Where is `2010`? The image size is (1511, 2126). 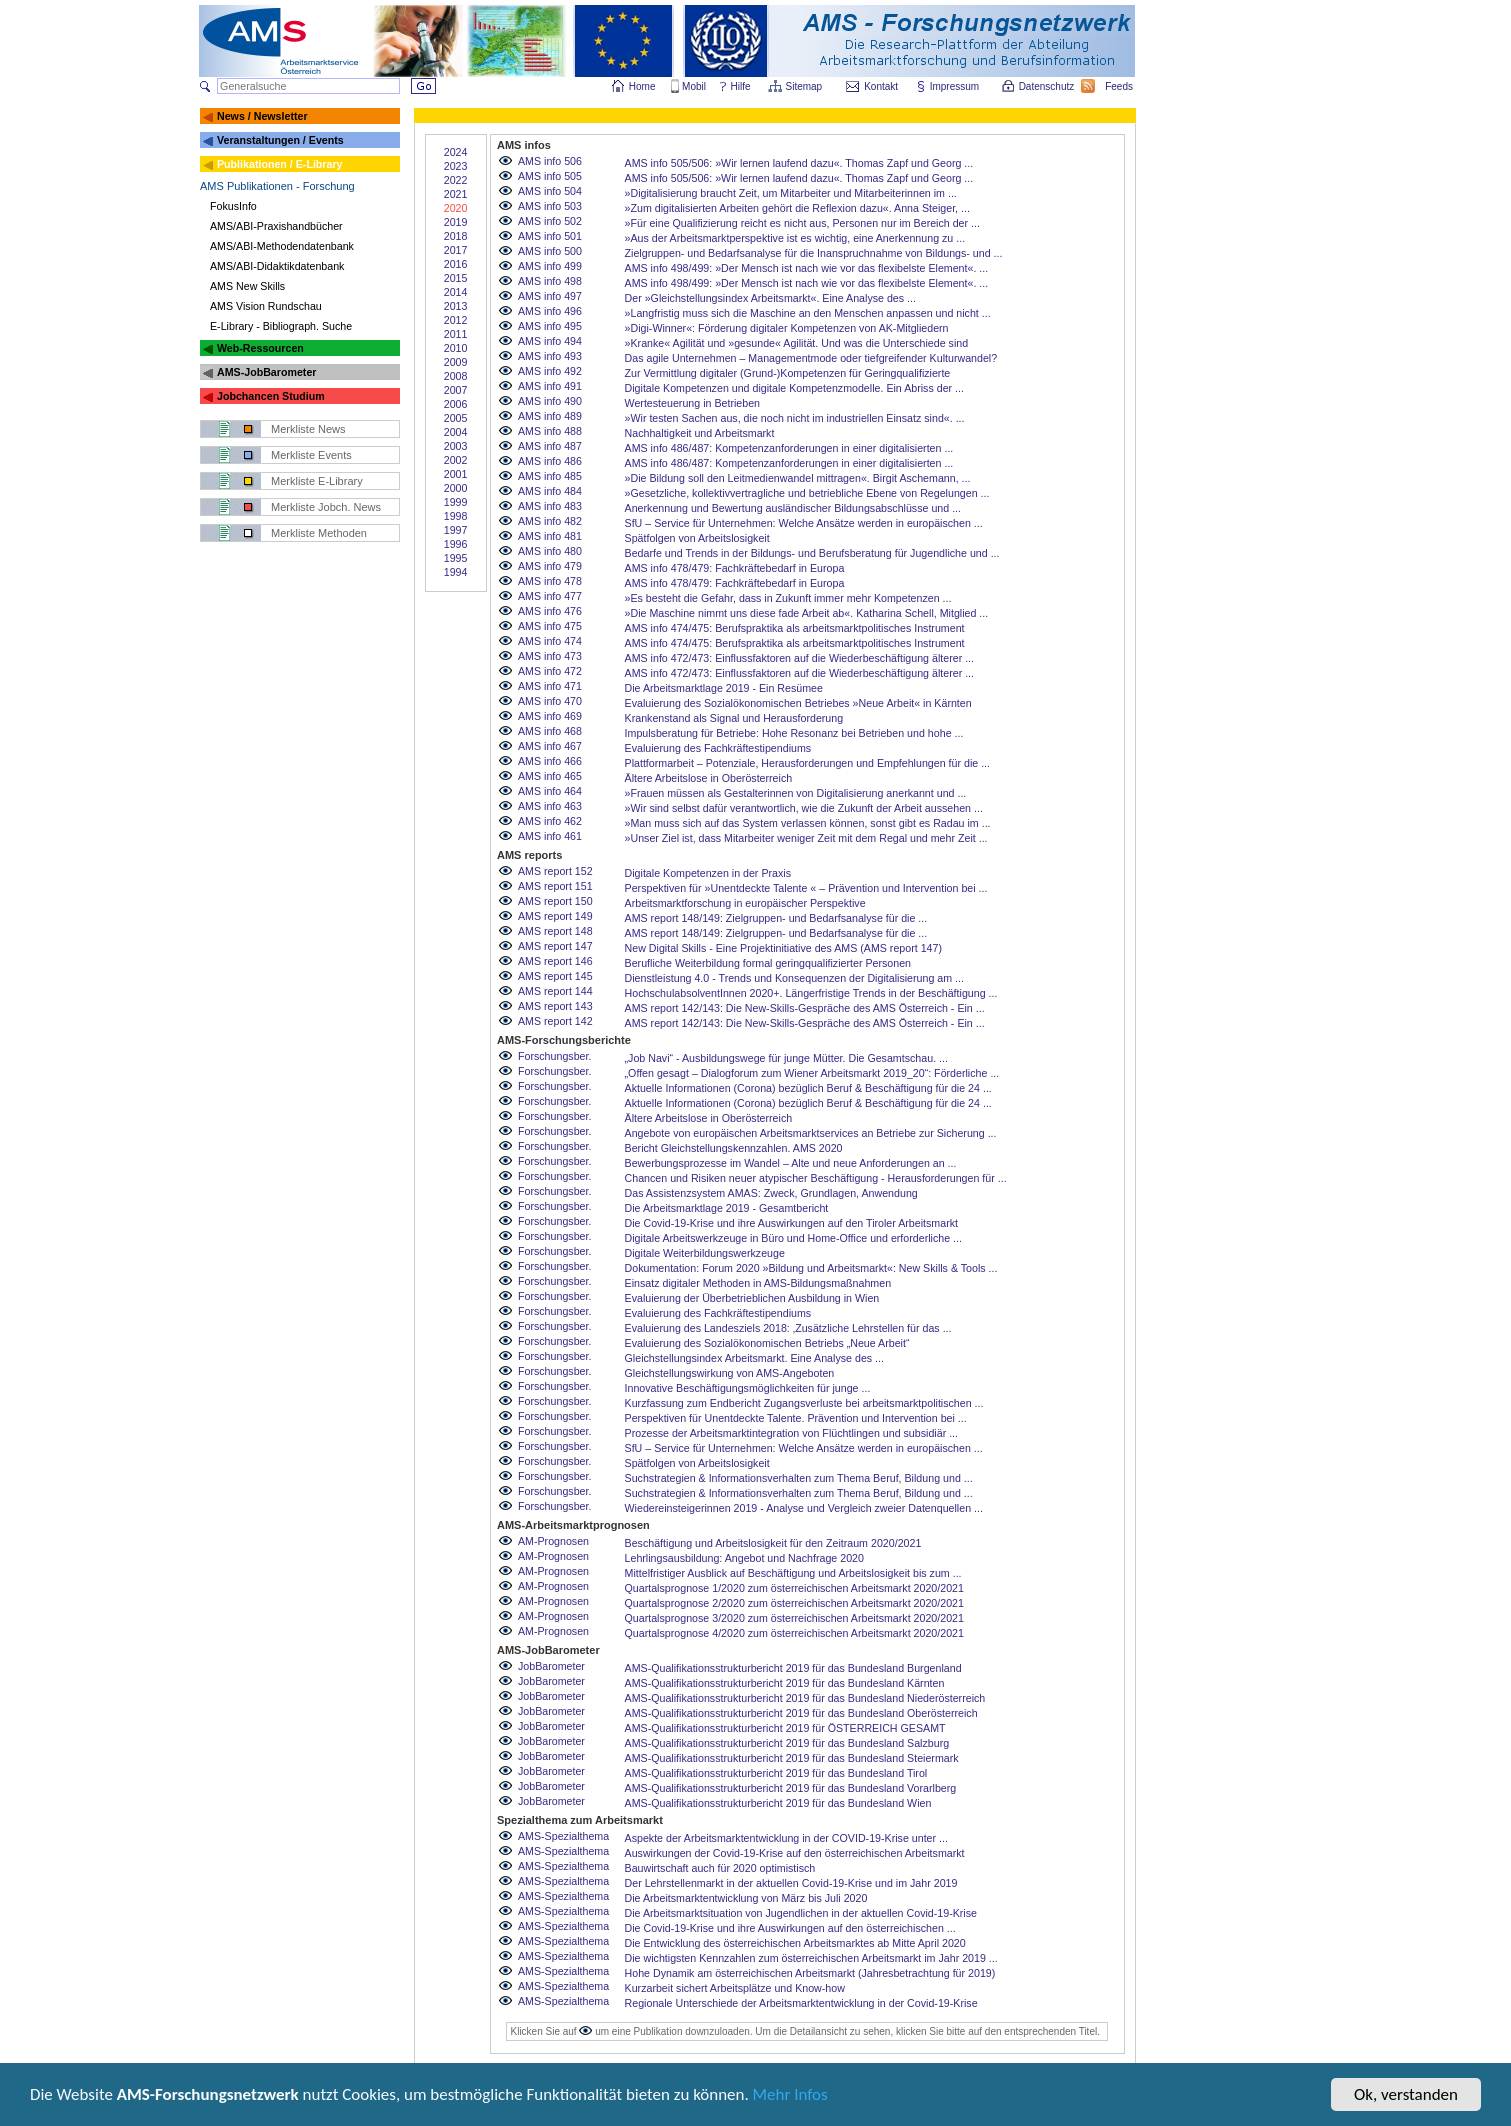 2010 is located at coordinates (456, 348).